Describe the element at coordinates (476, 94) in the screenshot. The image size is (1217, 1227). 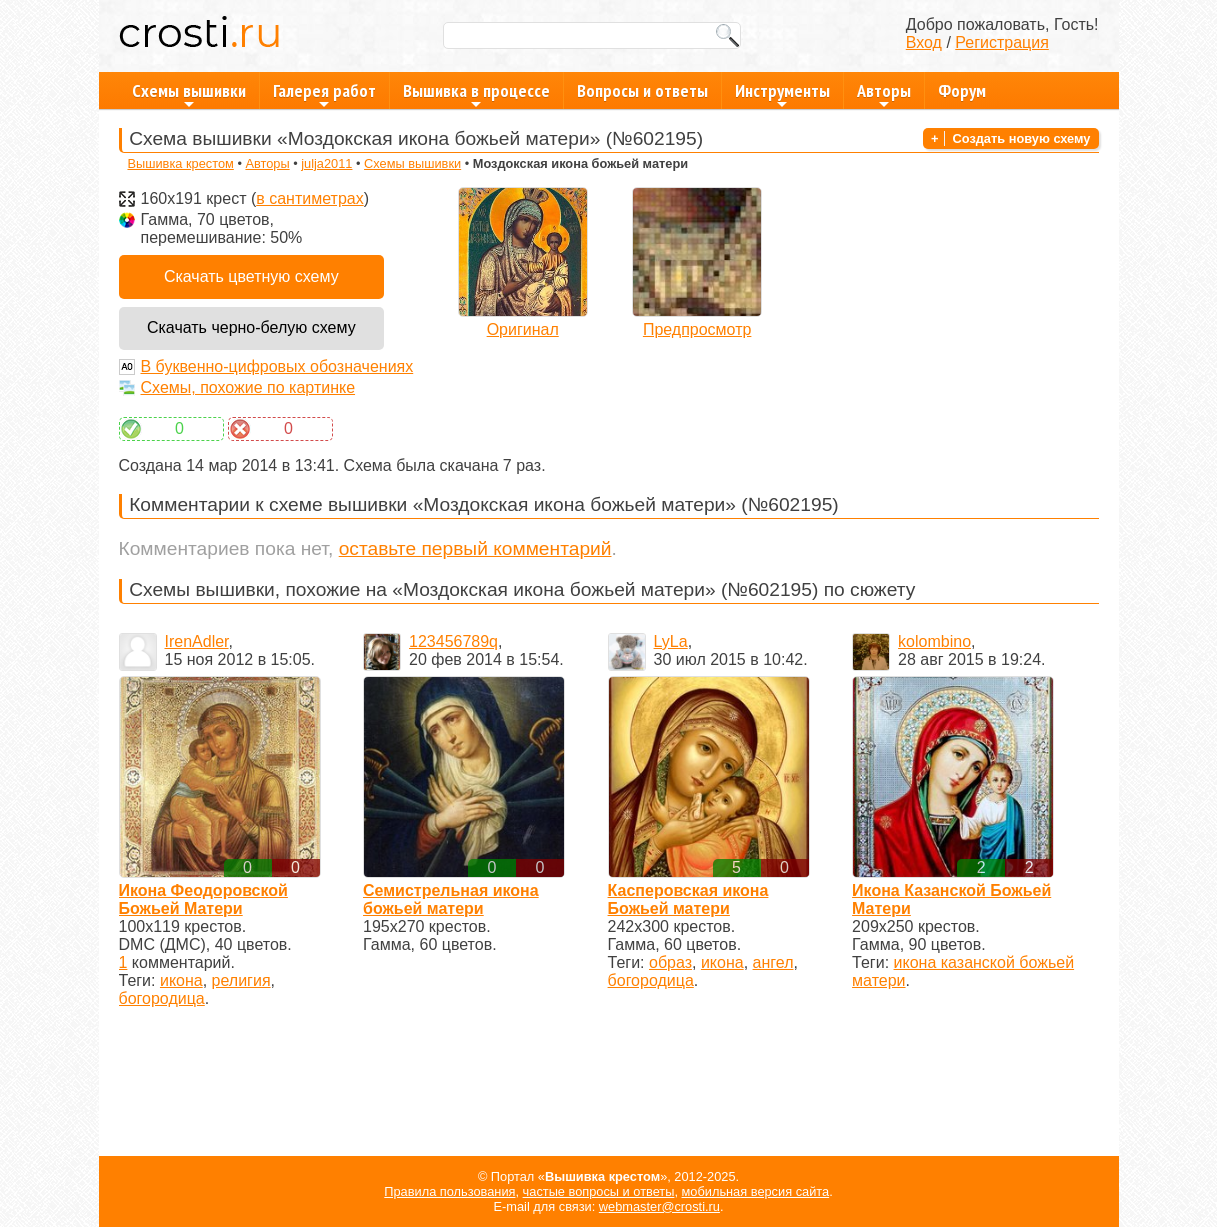
I see `Вышивка в процессе` at that location.